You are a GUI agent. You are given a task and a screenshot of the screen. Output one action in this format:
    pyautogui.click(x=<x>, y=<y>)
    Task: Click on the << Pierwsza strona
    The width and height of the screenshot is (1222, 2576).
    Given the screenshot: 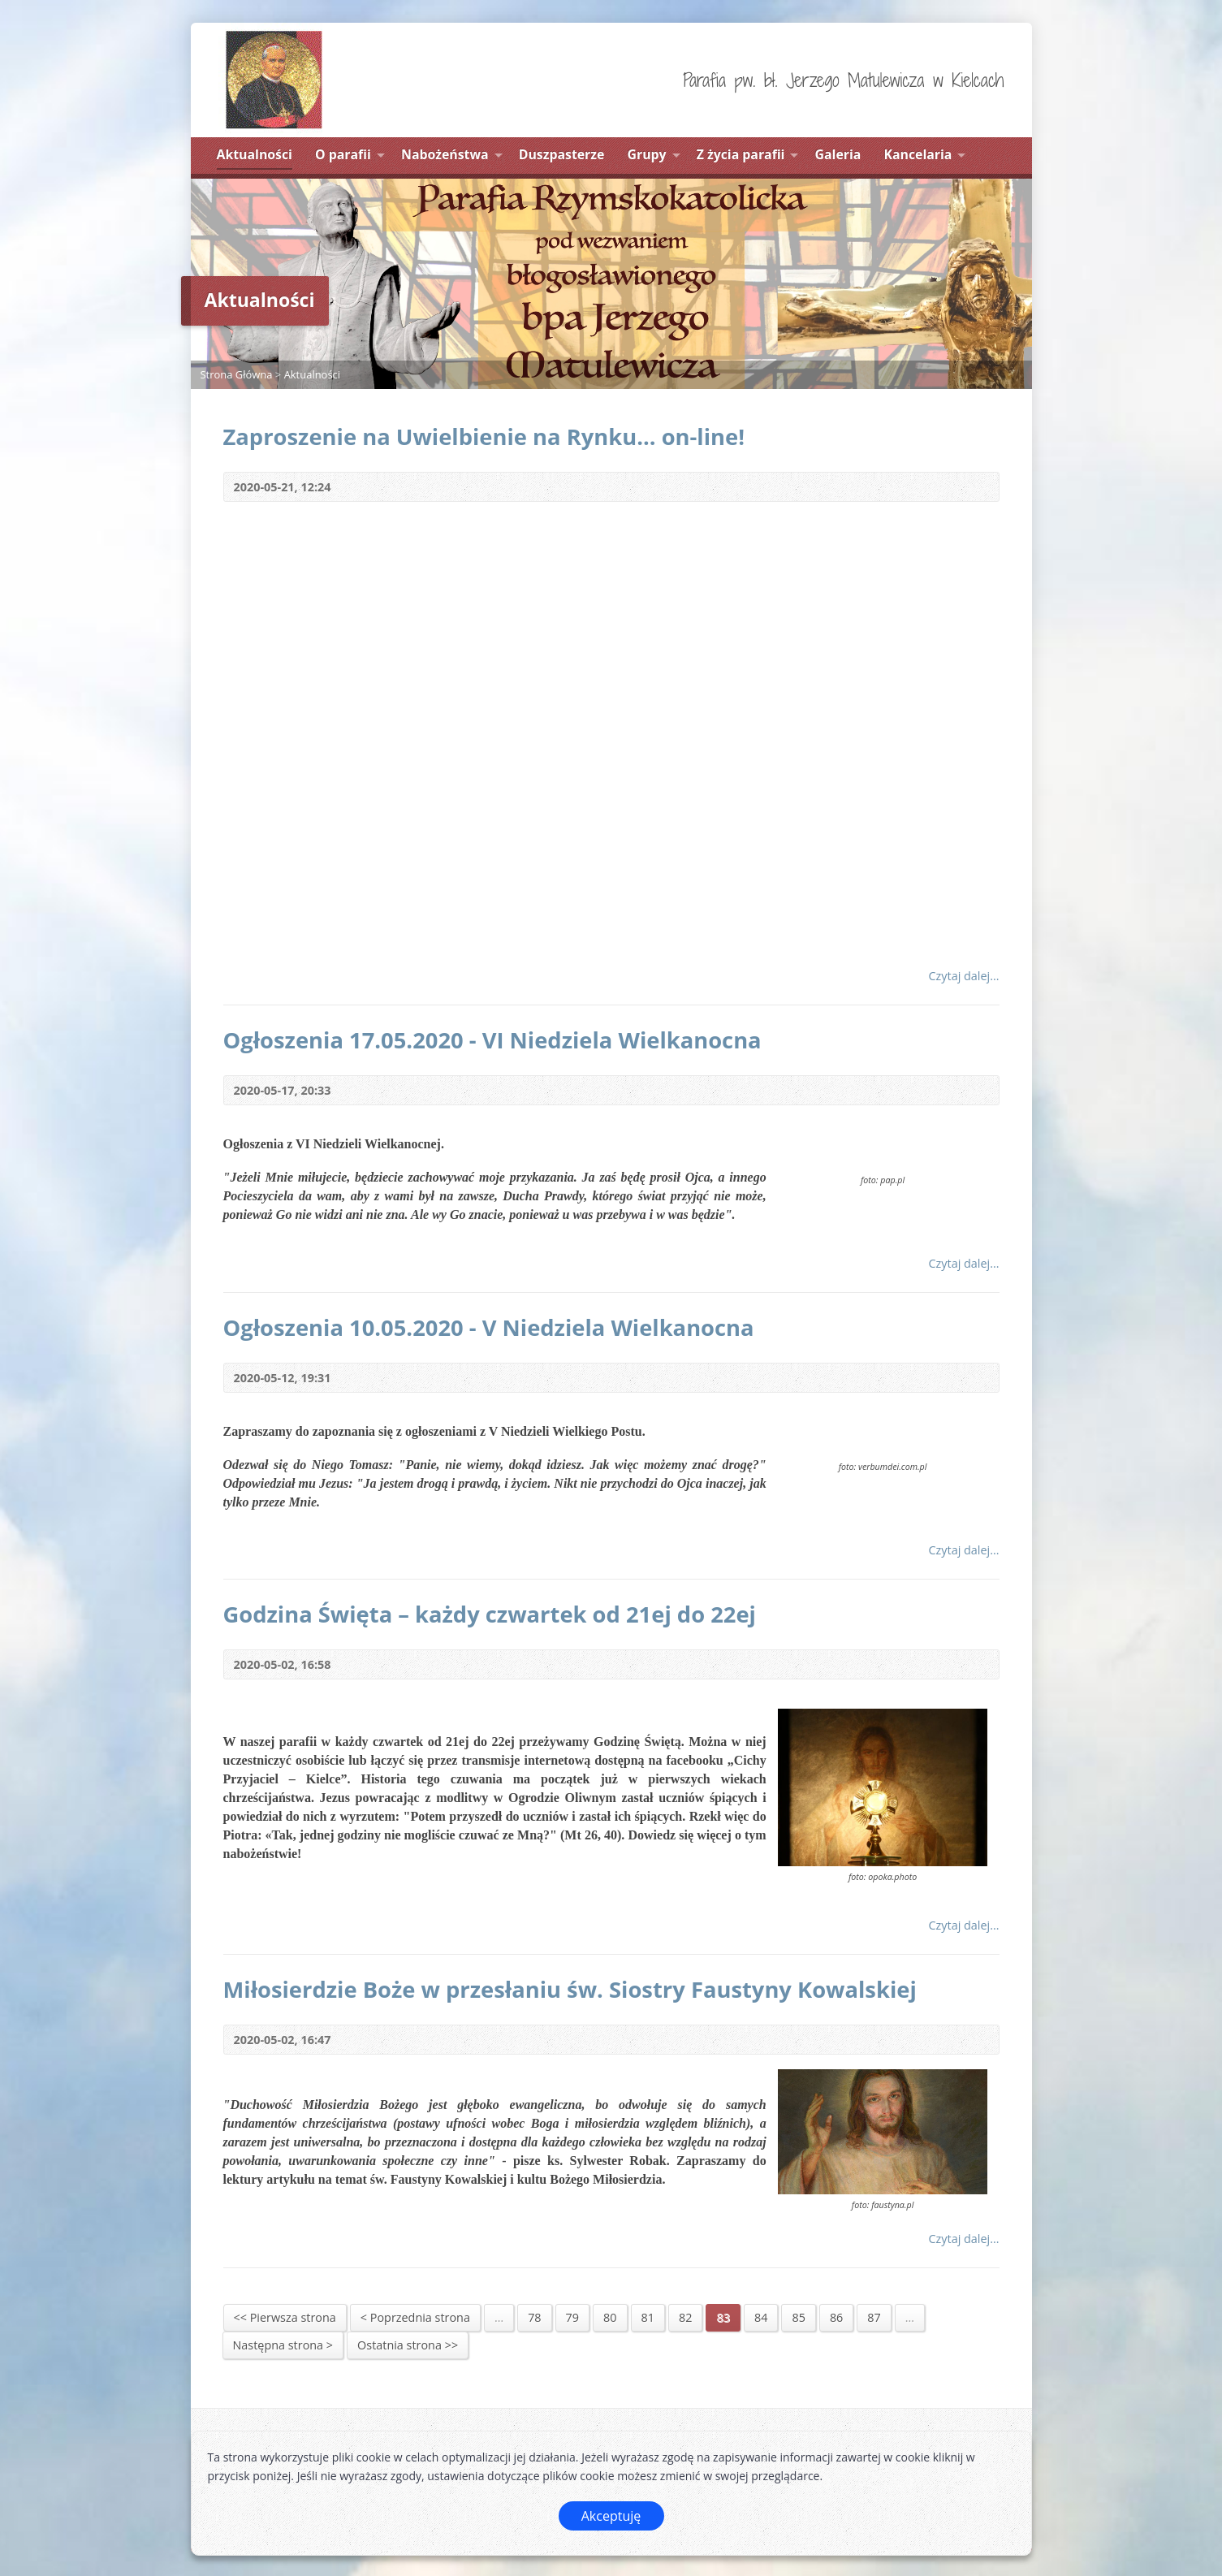 What is the action you would take?
    pyautogui.click(x=285, y=2317)
    